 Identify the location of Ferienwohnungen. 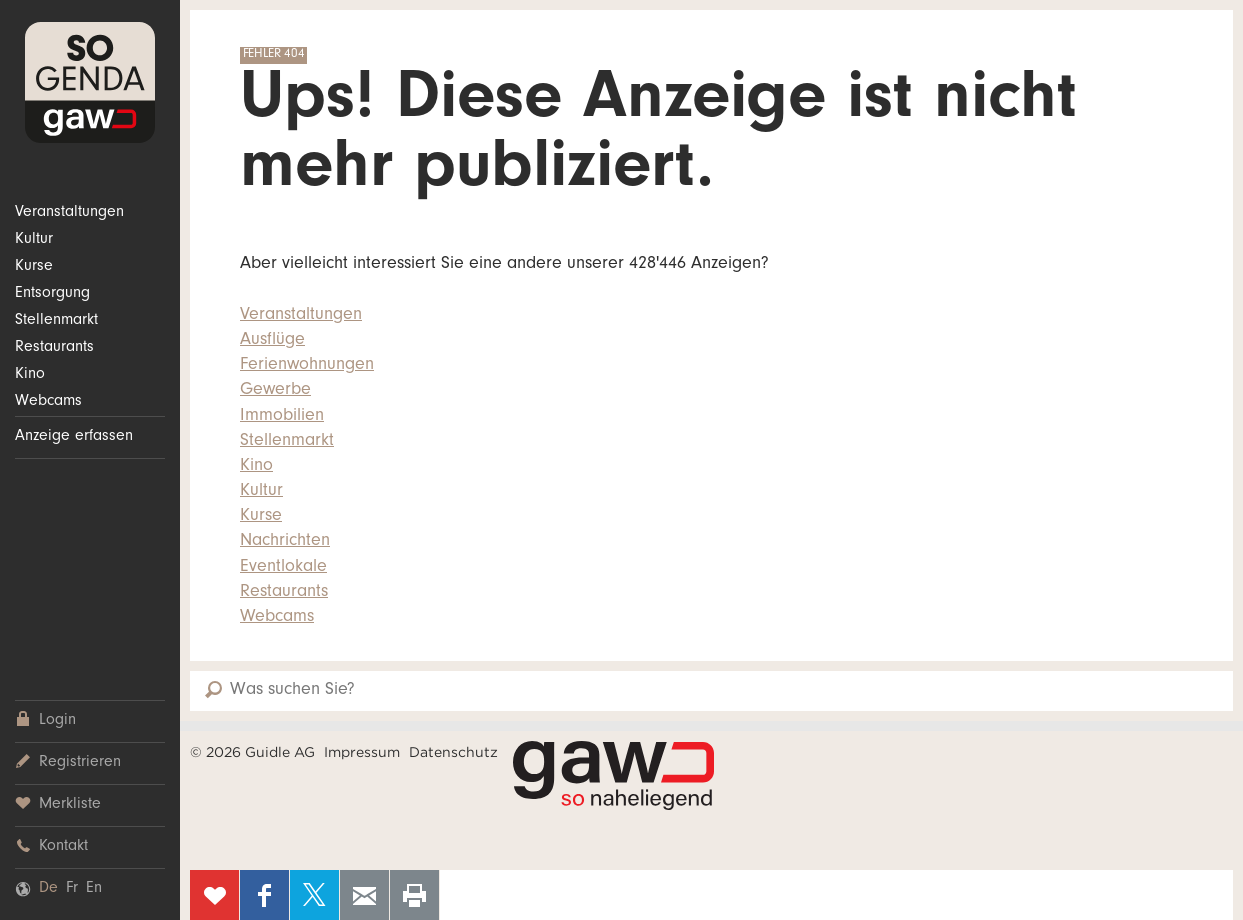
(307, 366).